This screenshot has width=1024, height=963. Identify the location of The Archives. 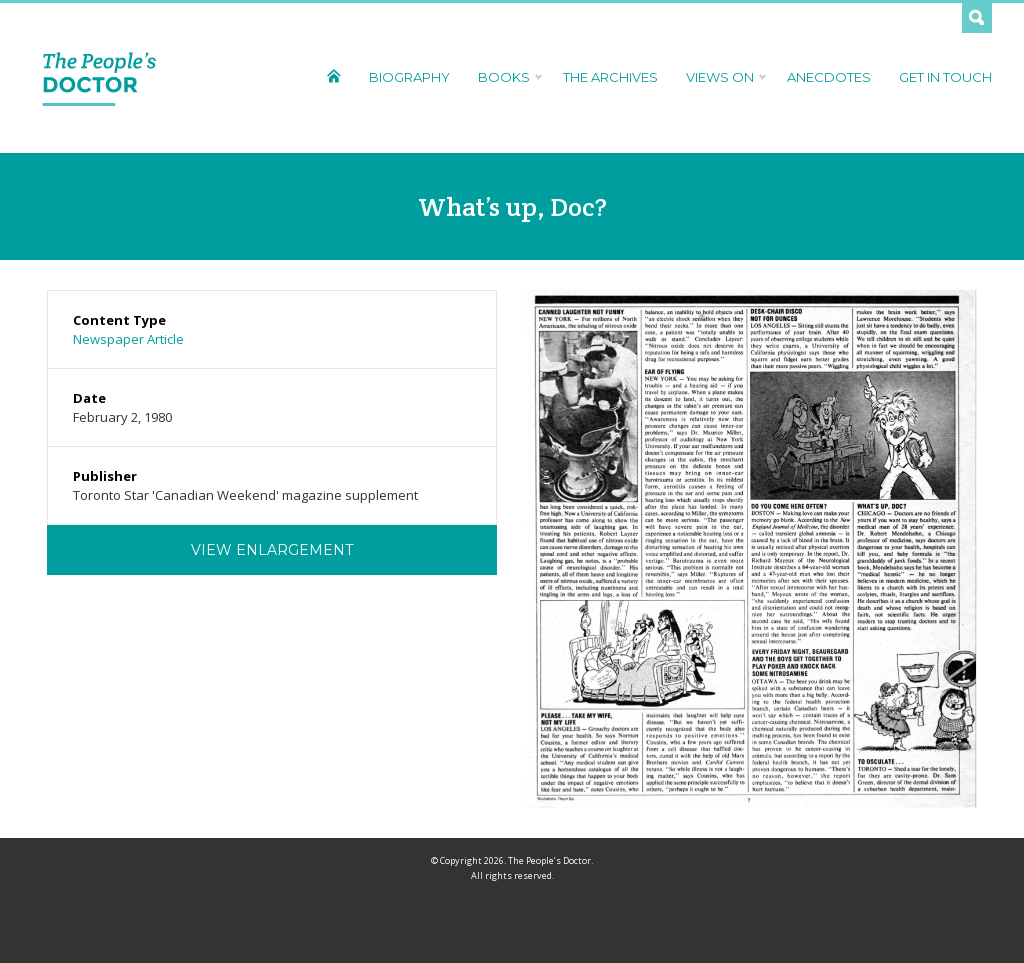
(610, 77).